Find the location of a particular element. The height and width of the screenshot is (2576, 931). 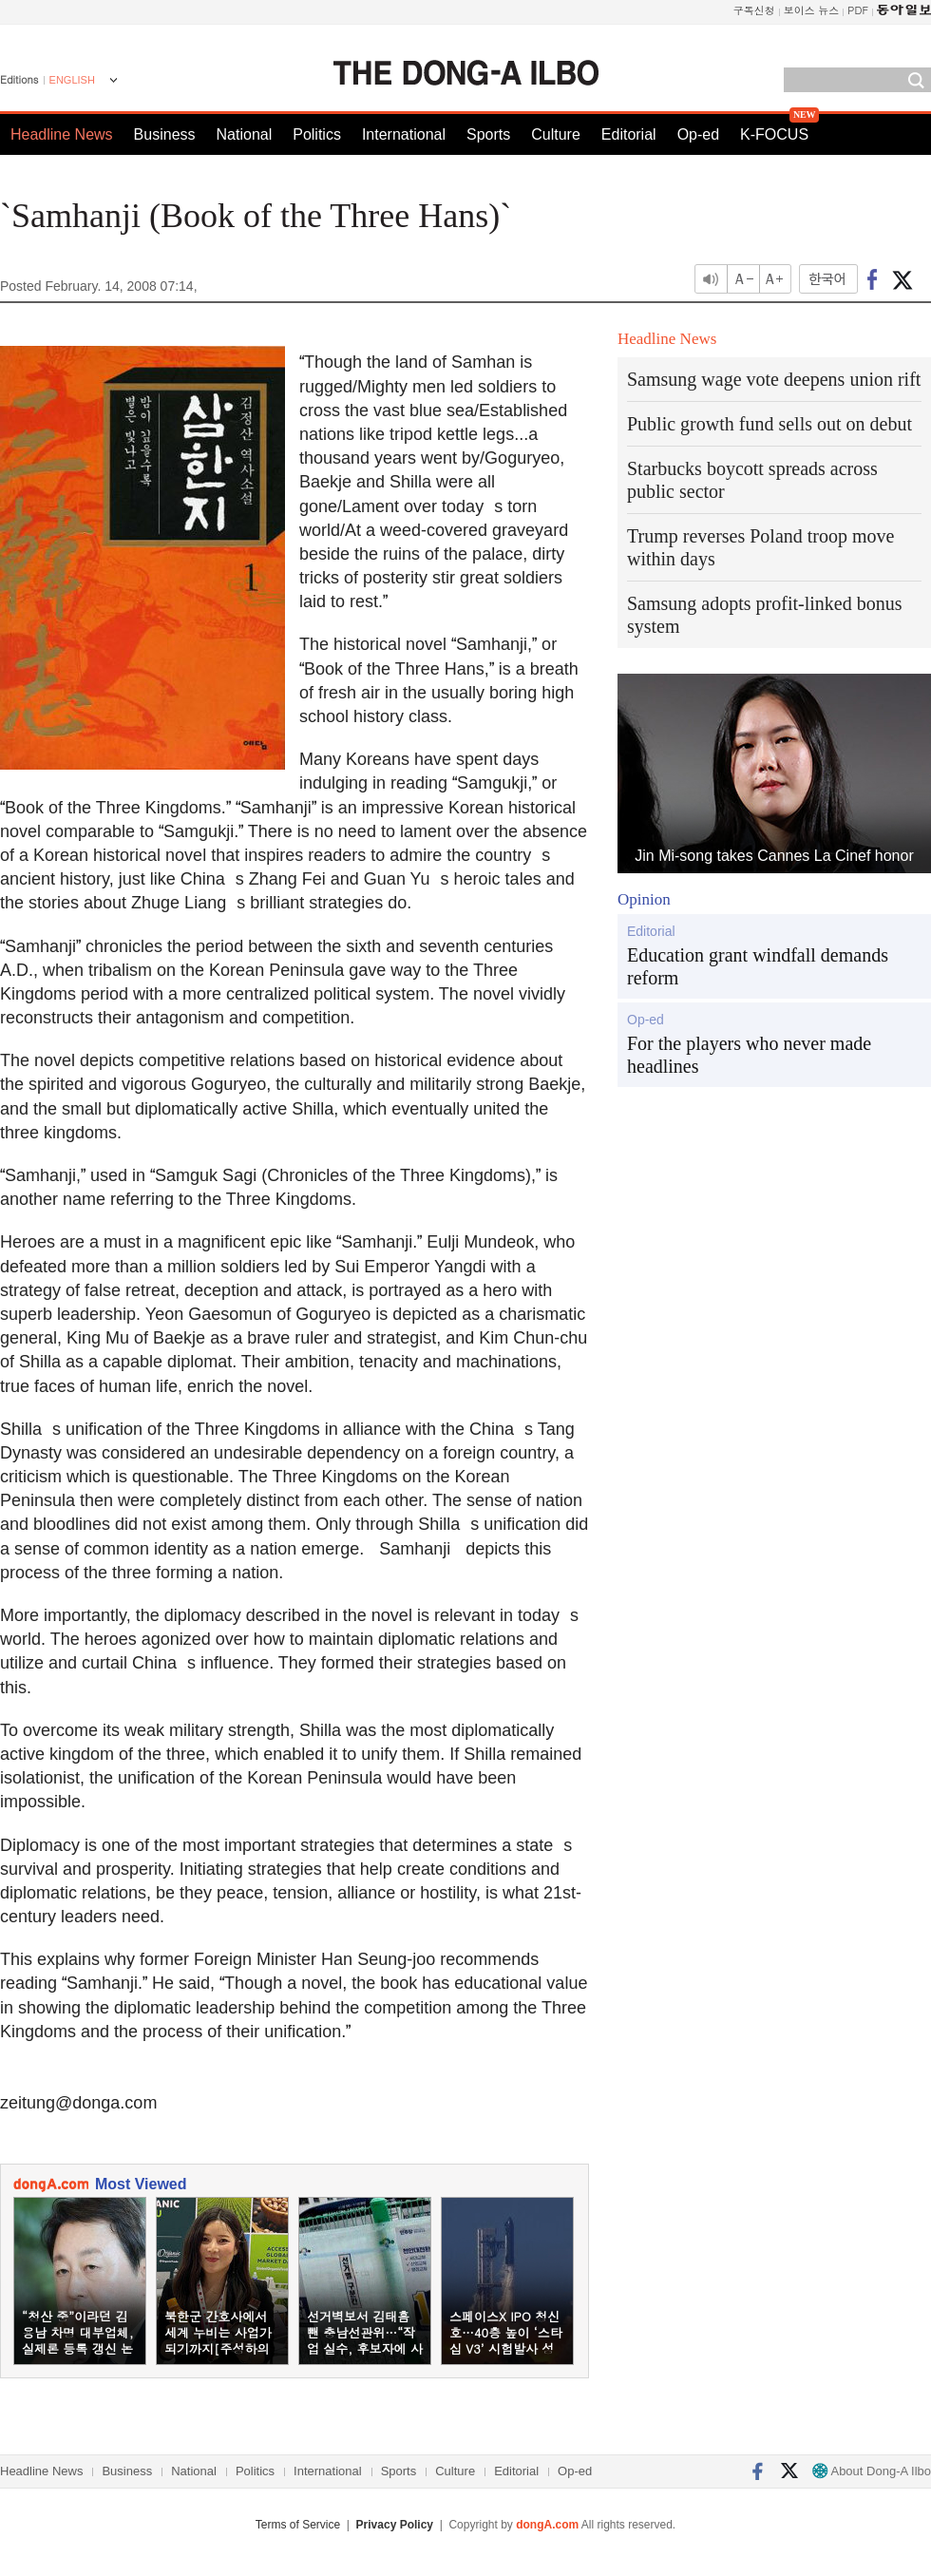

International is located at coordinates (404, 134).